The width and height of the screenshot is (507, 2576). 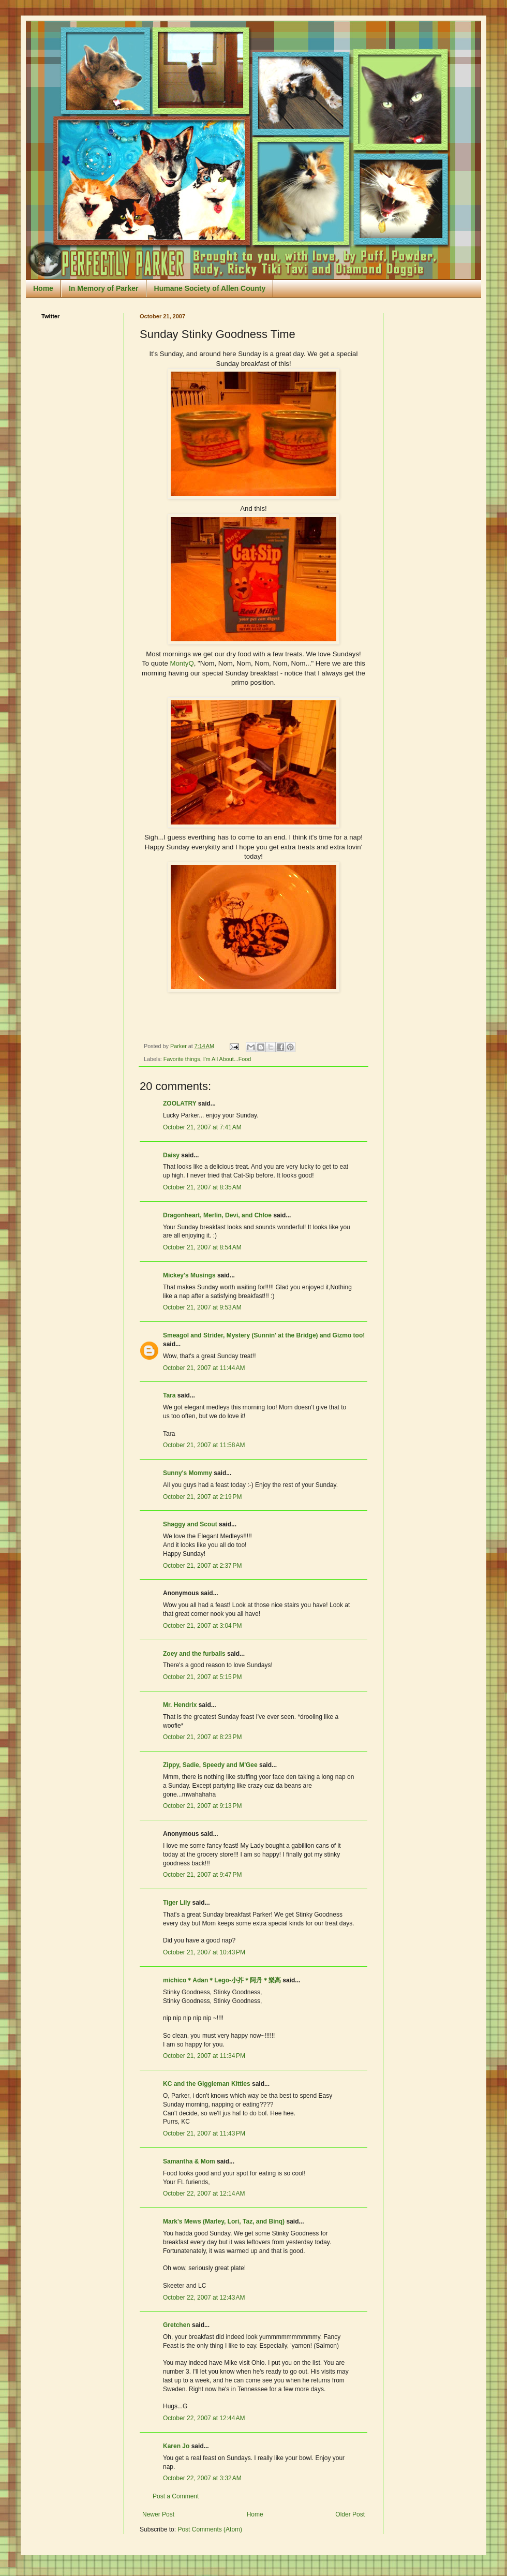 What do you see at coordinates (210, 288) in the screenshot?
I see `Humane Society of Allen County` at bounding box center [210, 288].